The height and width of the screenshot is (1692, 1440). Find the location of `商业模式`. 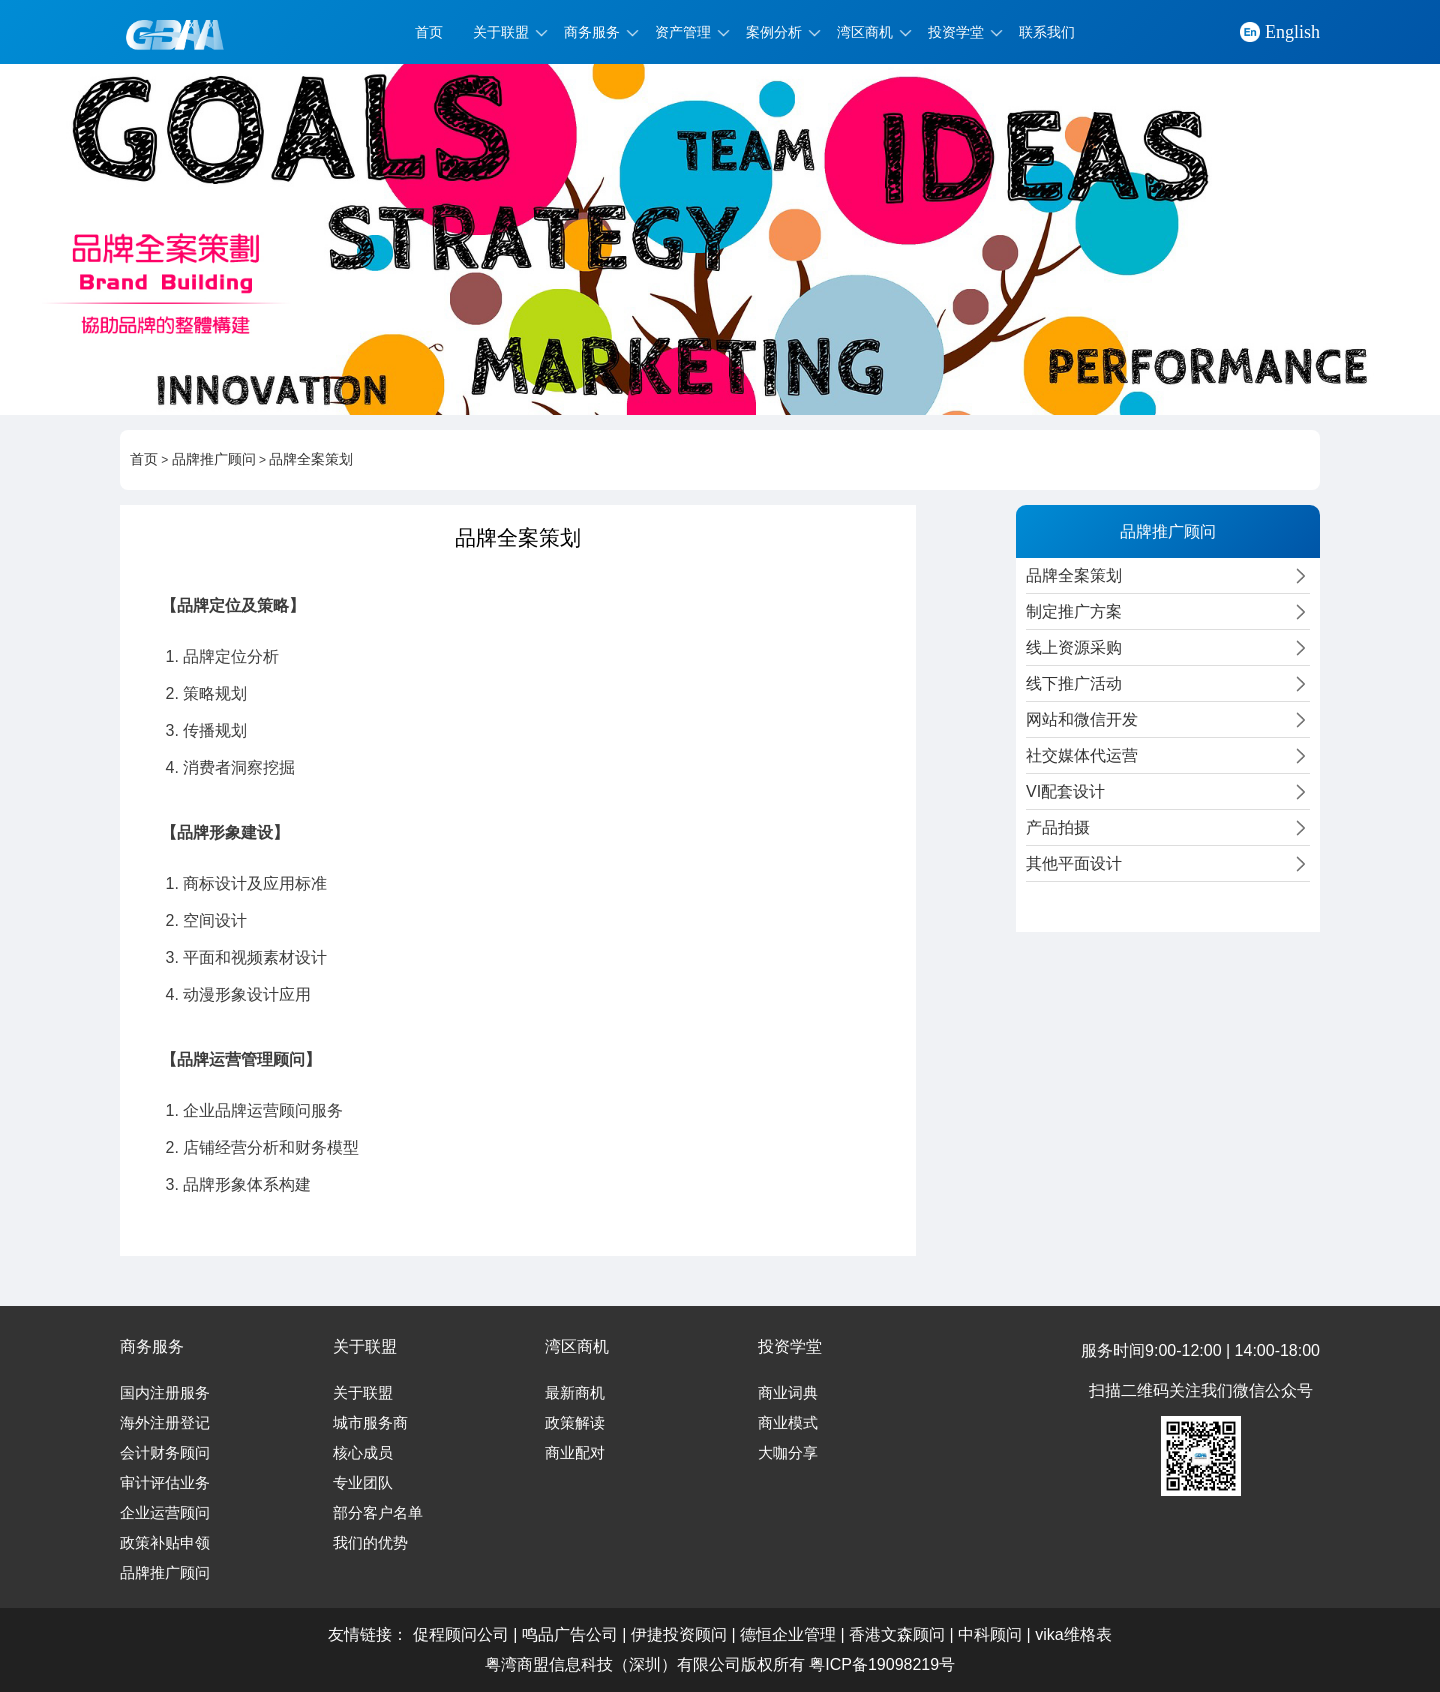

商业模式 is located at coordinates (788, 1423).